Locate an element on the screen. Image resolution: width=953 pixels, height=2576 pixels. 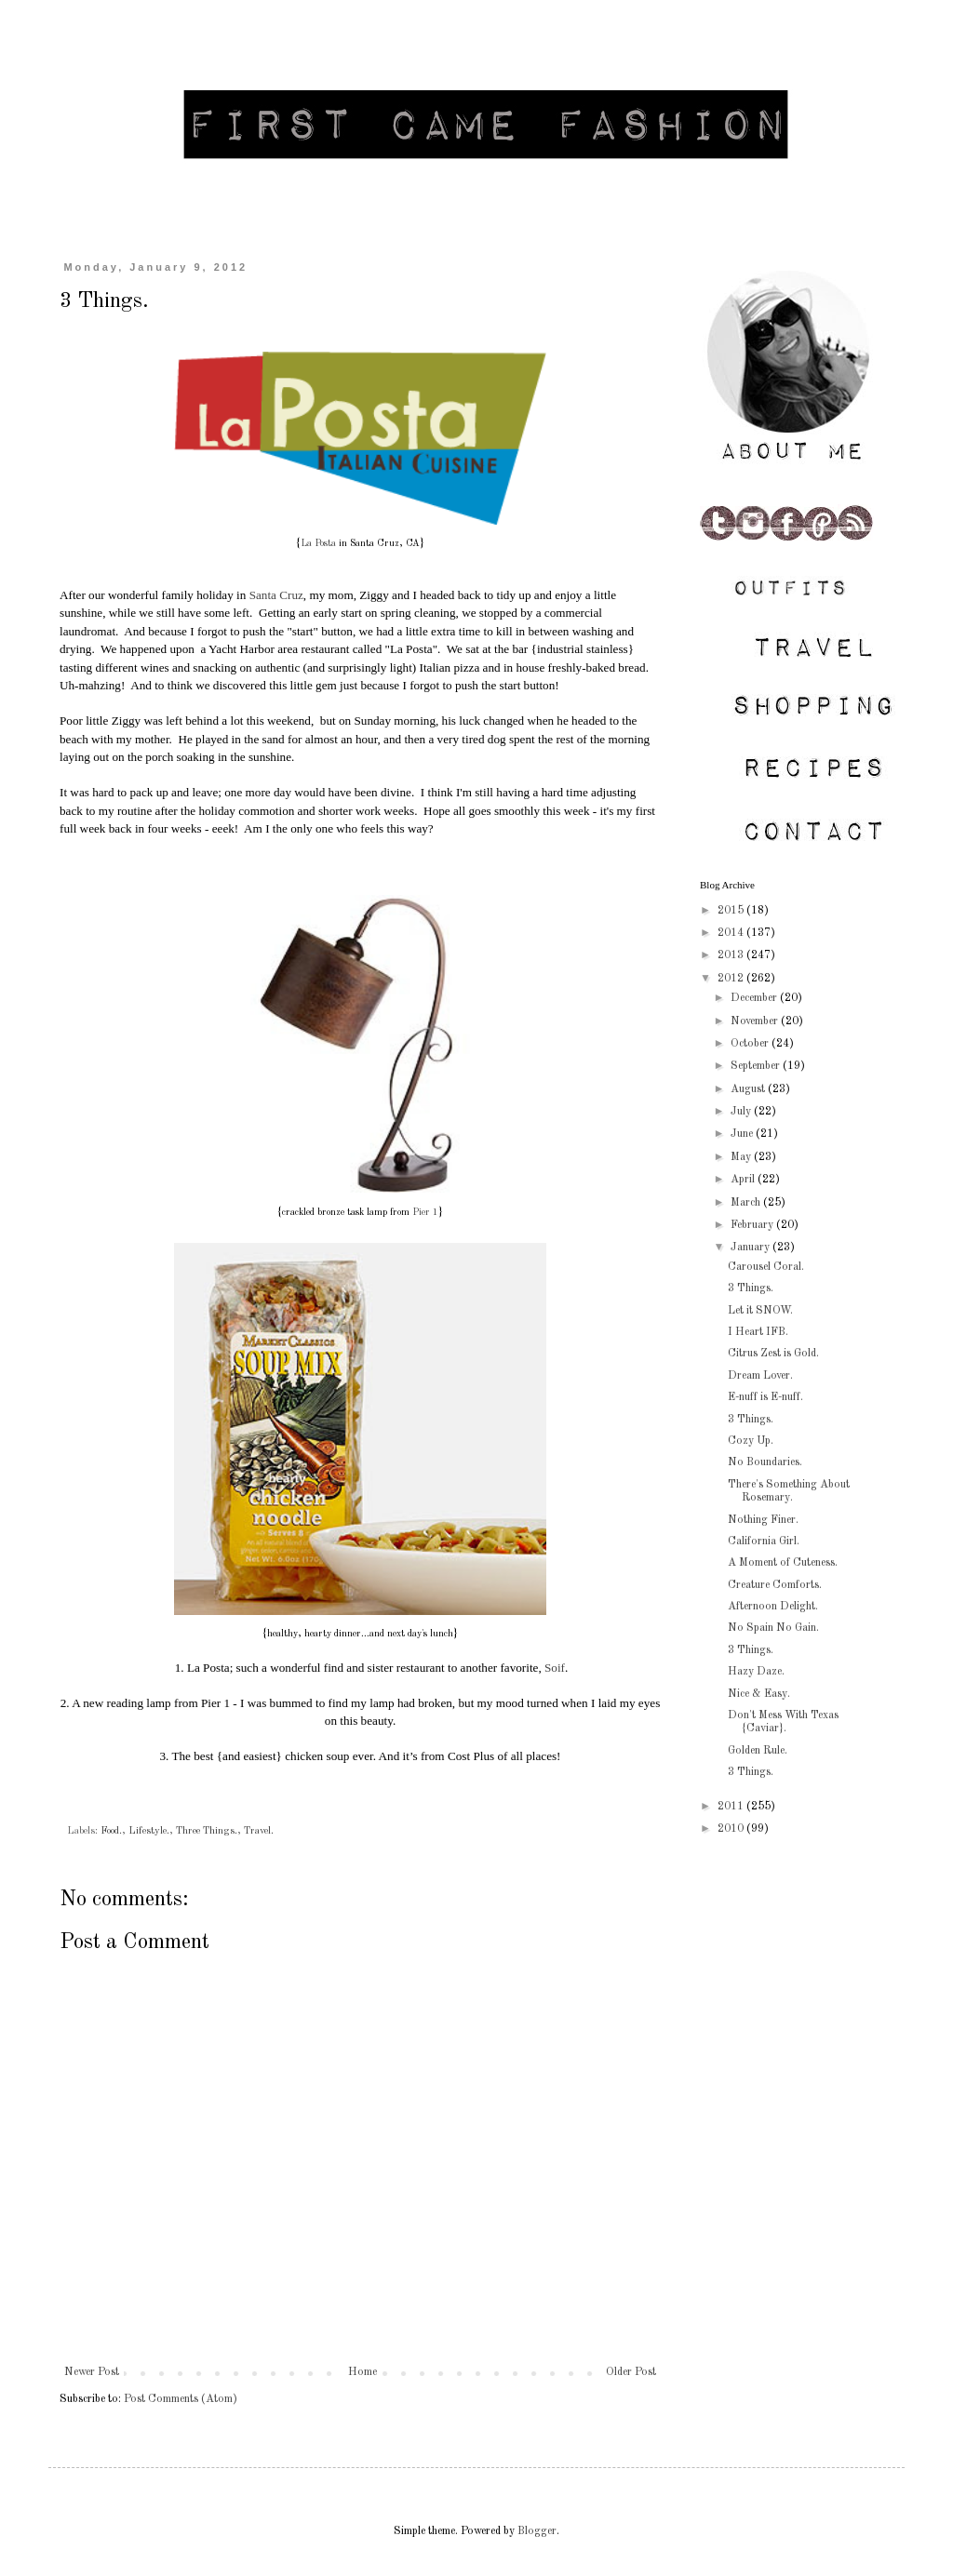
2010 is located at coordinates (732, 1829).